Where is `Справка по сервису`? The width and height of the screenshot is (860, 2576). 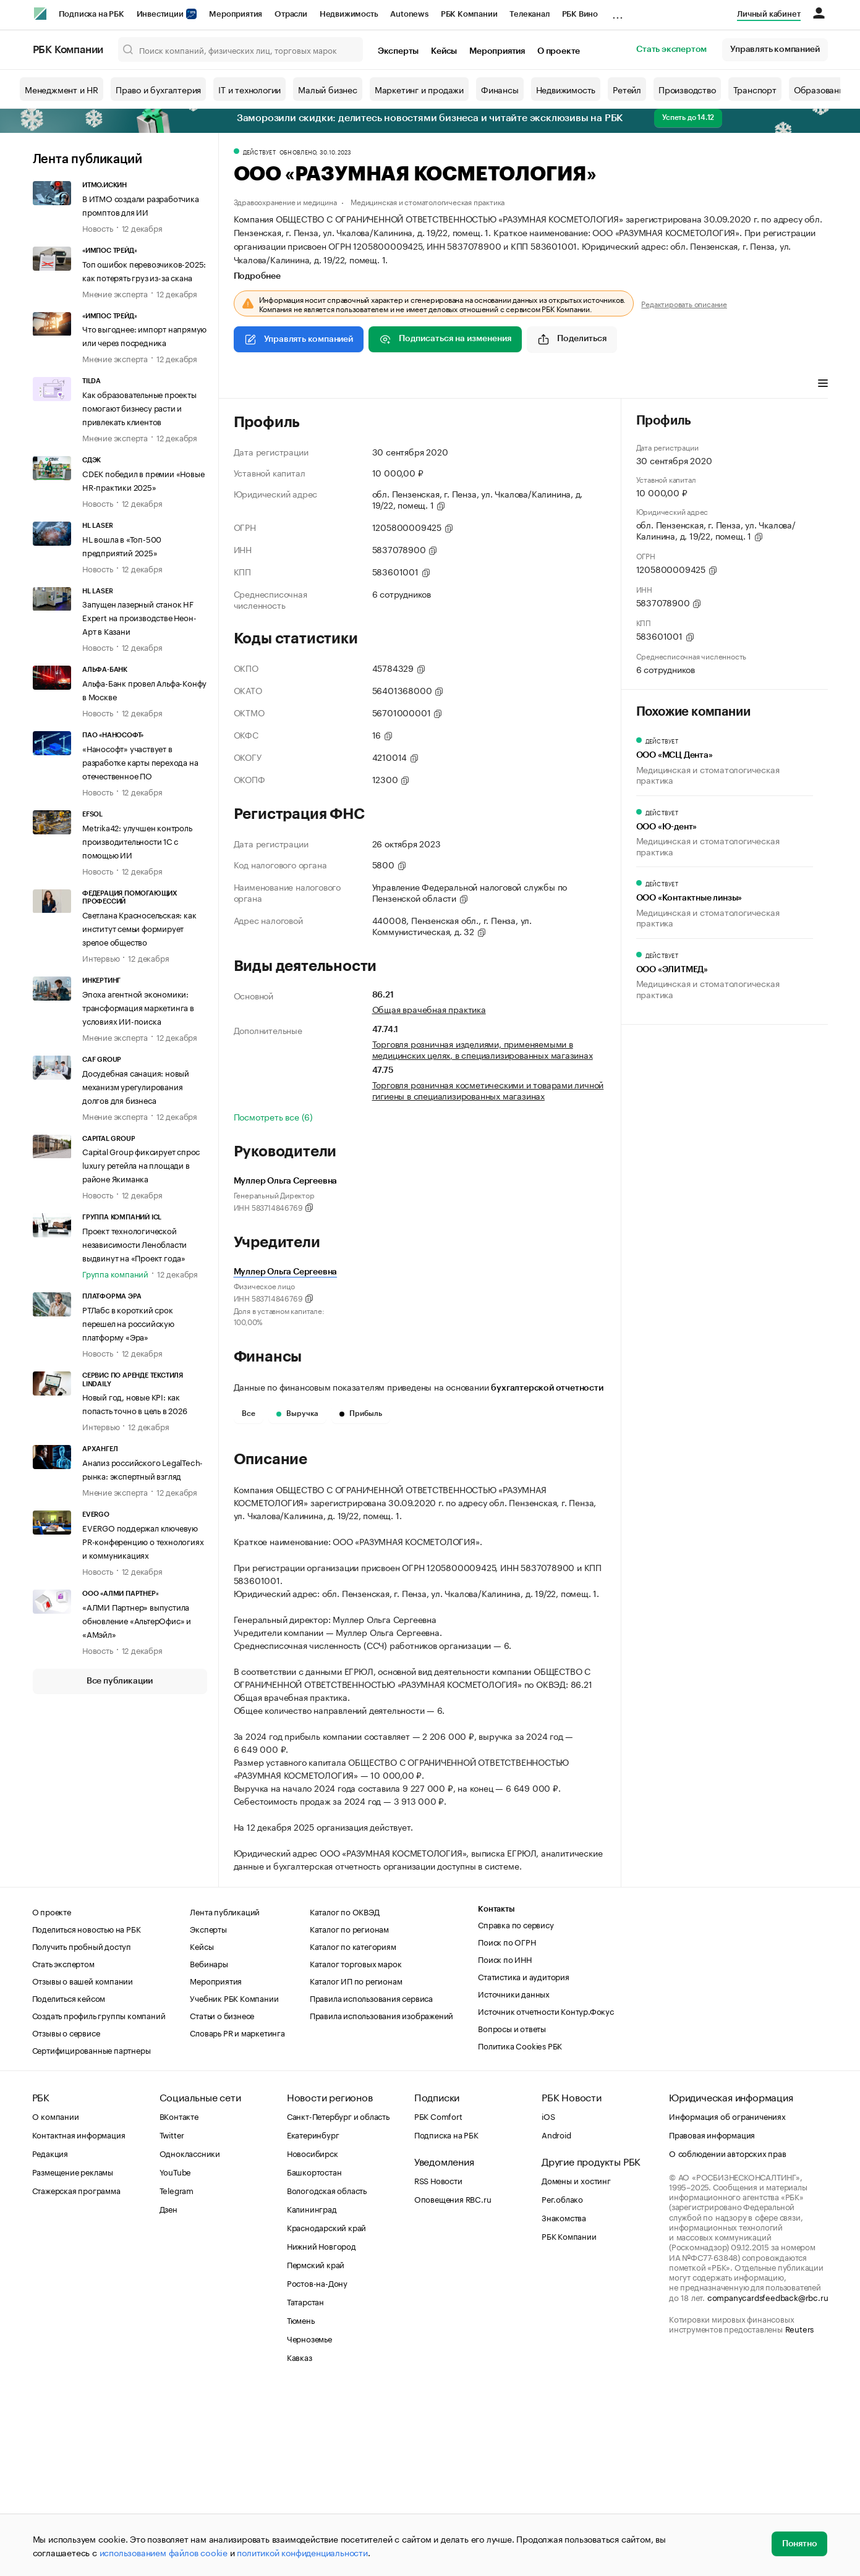 Справка по сервису is located at coordinates (515, 2110).